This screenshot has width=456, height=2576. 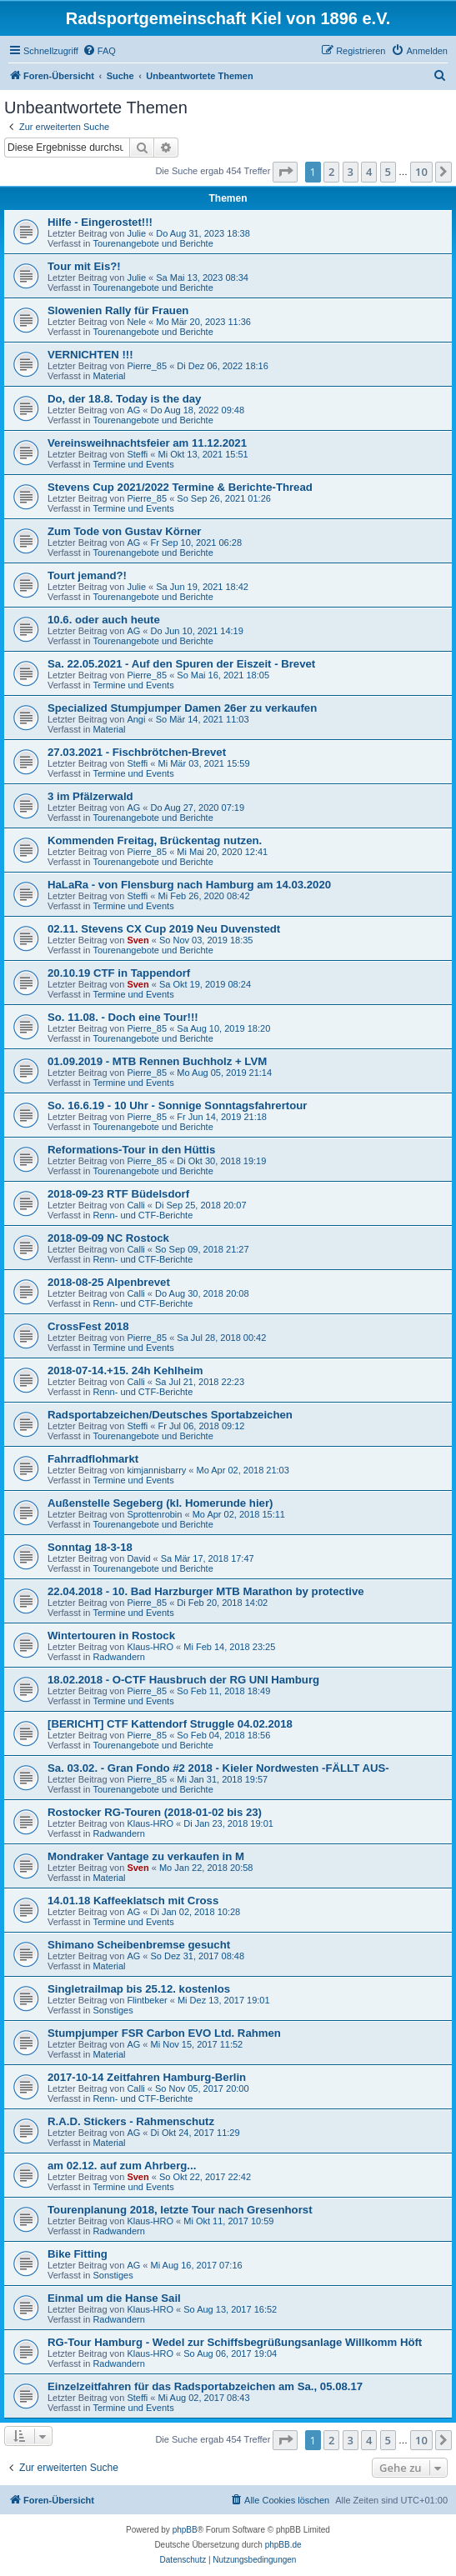 What do you see at coordinates (90, 1547) in the screenshot?
I see `Sonntag 18-3-18` at bounding box center [90, 1547].